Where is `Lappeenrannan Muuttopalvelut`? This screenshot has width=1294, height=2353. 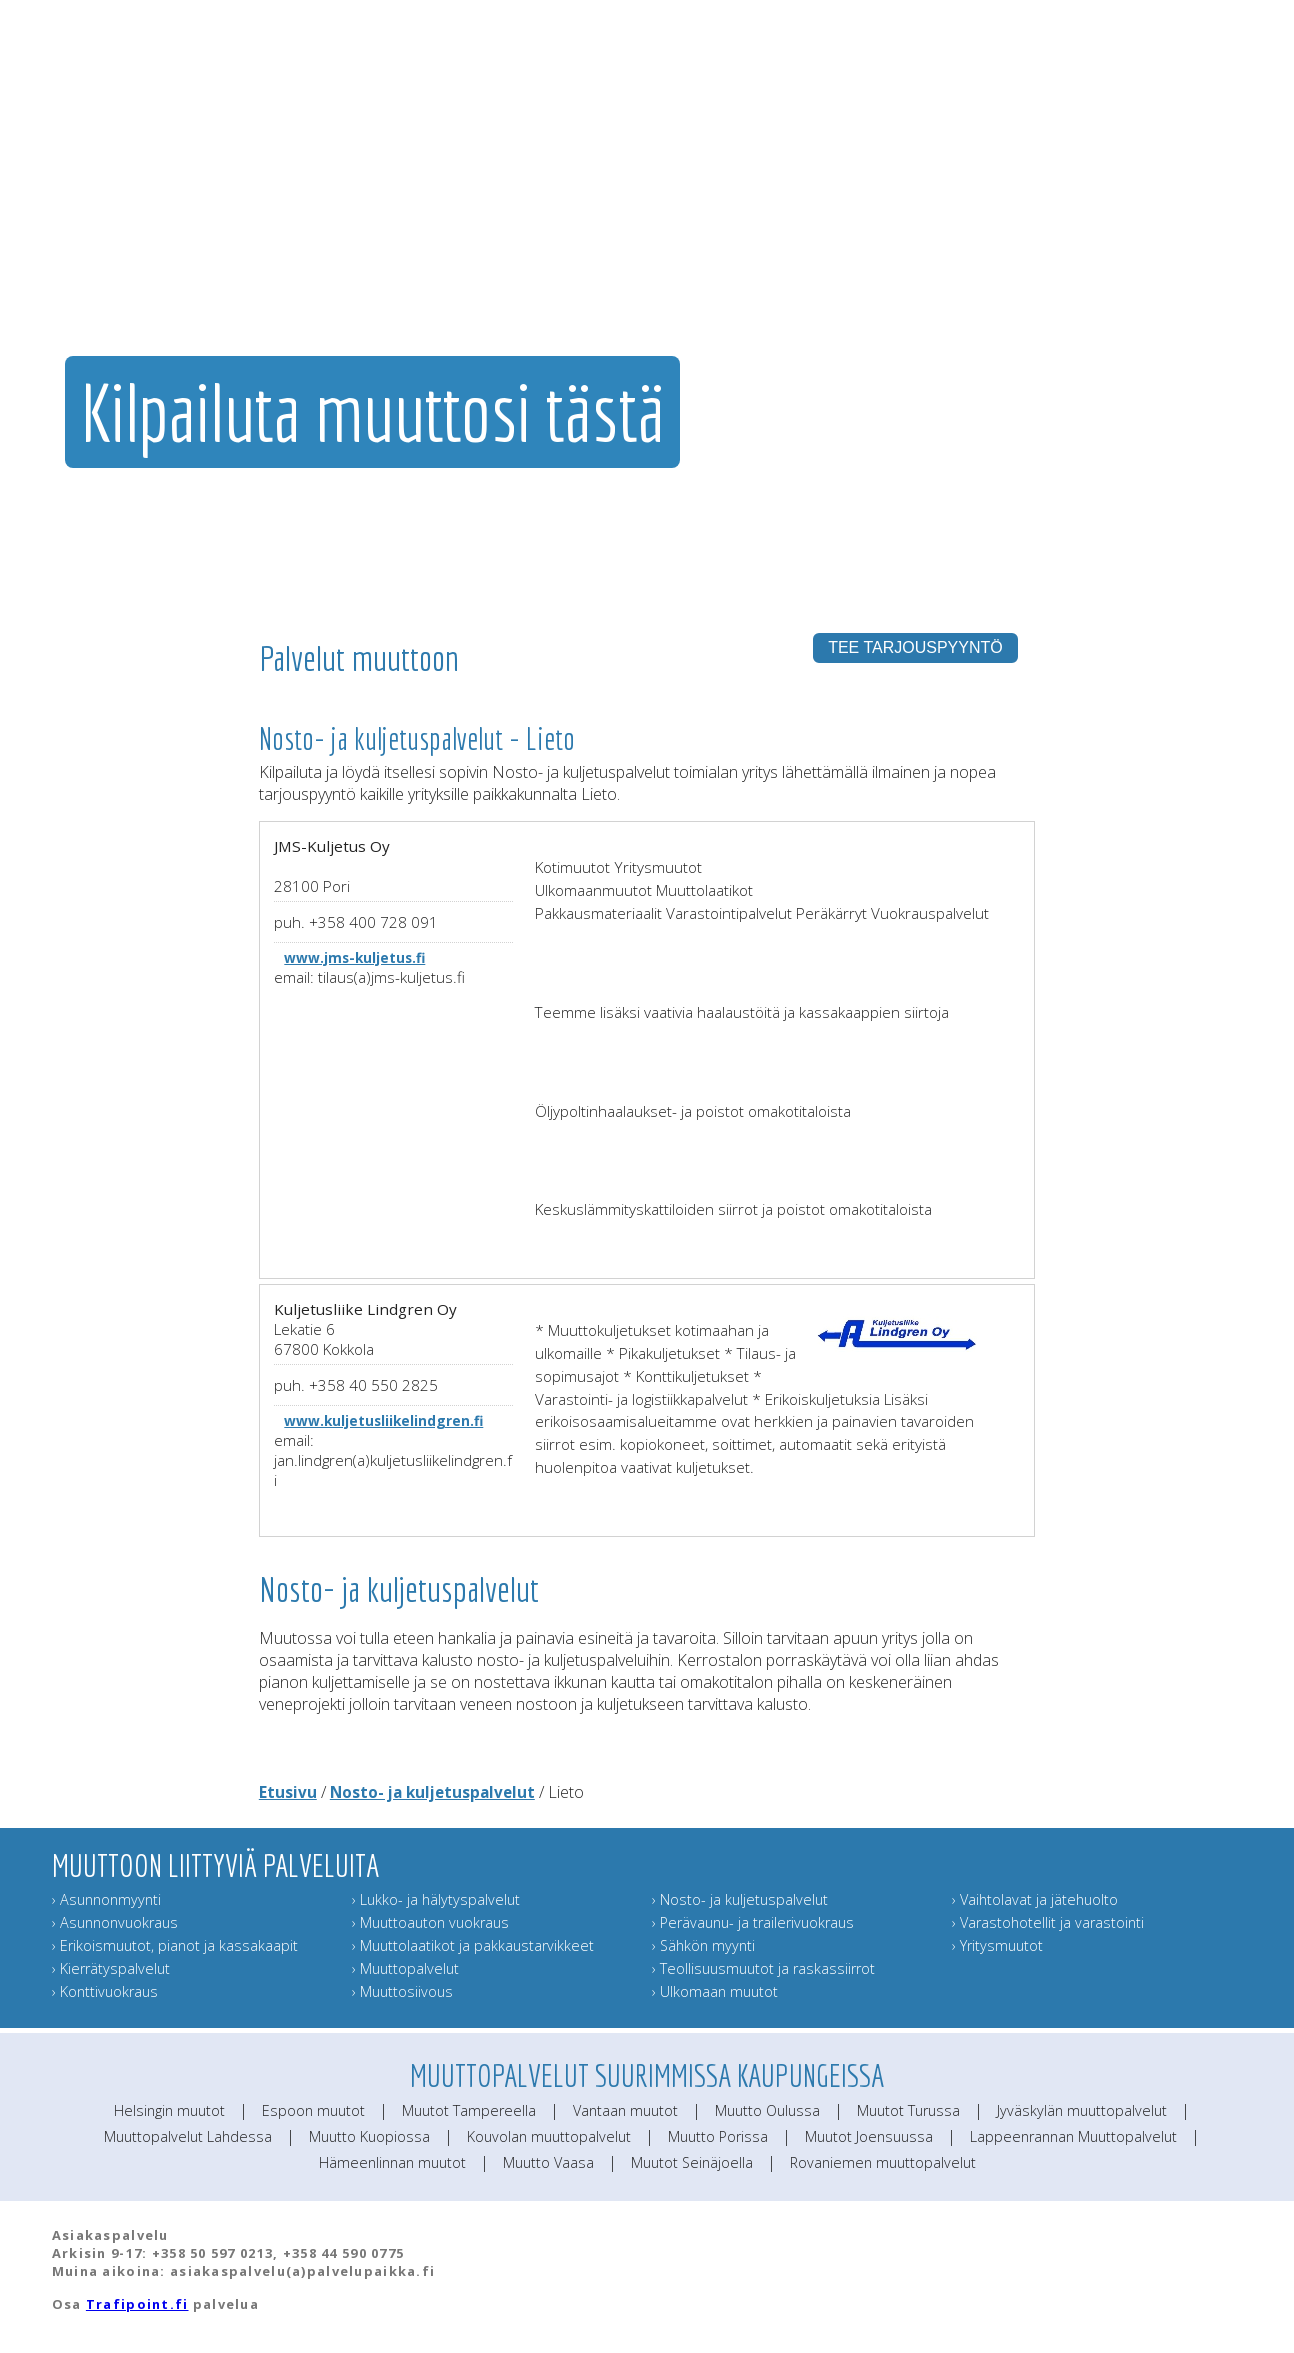 Lappeenrannan Muuttopalvelut is located at coordinates (1073, 2136).